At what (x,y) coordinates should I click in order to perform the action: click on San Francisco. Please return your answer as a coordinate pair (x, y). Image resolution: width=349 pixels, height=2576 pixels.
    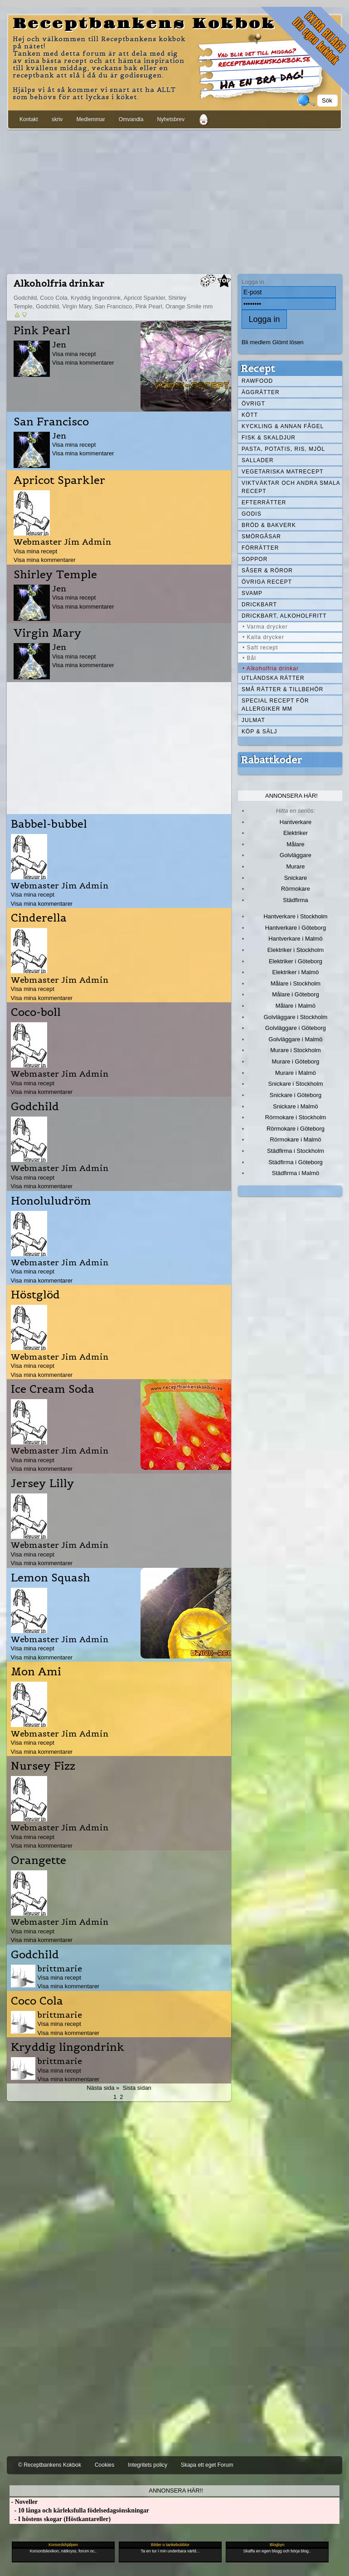
    Looking at the image, I should click on (51, 421).